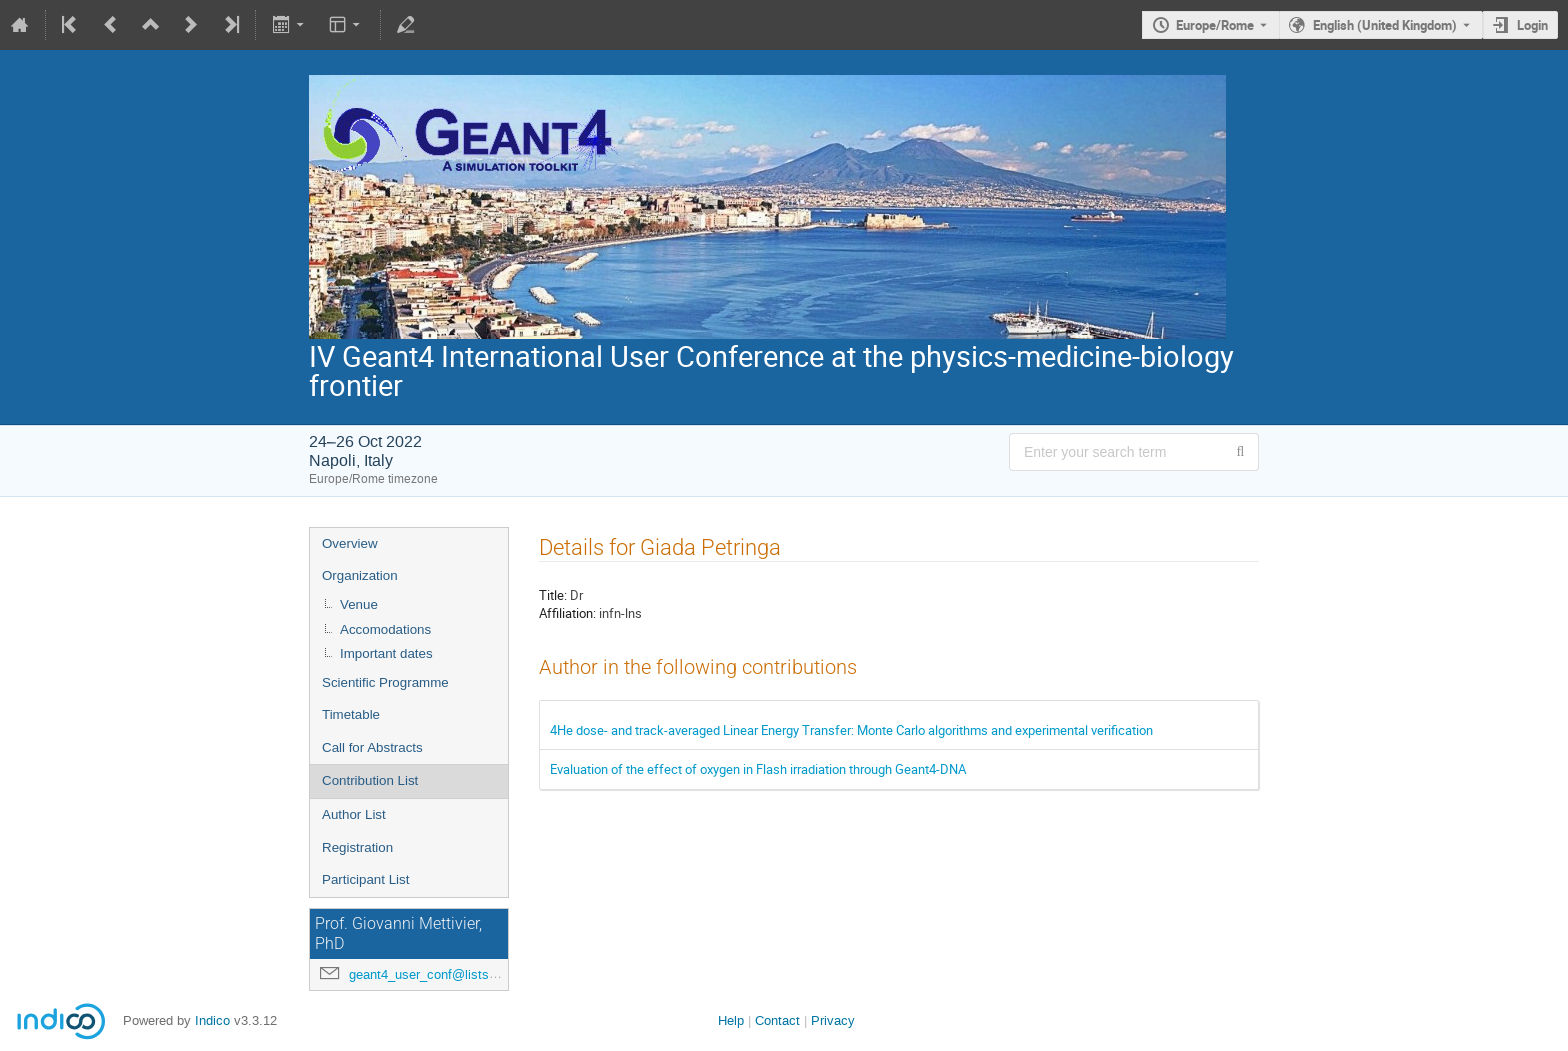 This screenshot has height=1051, width=1568. What do you see at coordinates (385, 682) in the screenshot?
I see `Scientific Programme` at bounding box center [385, 682].